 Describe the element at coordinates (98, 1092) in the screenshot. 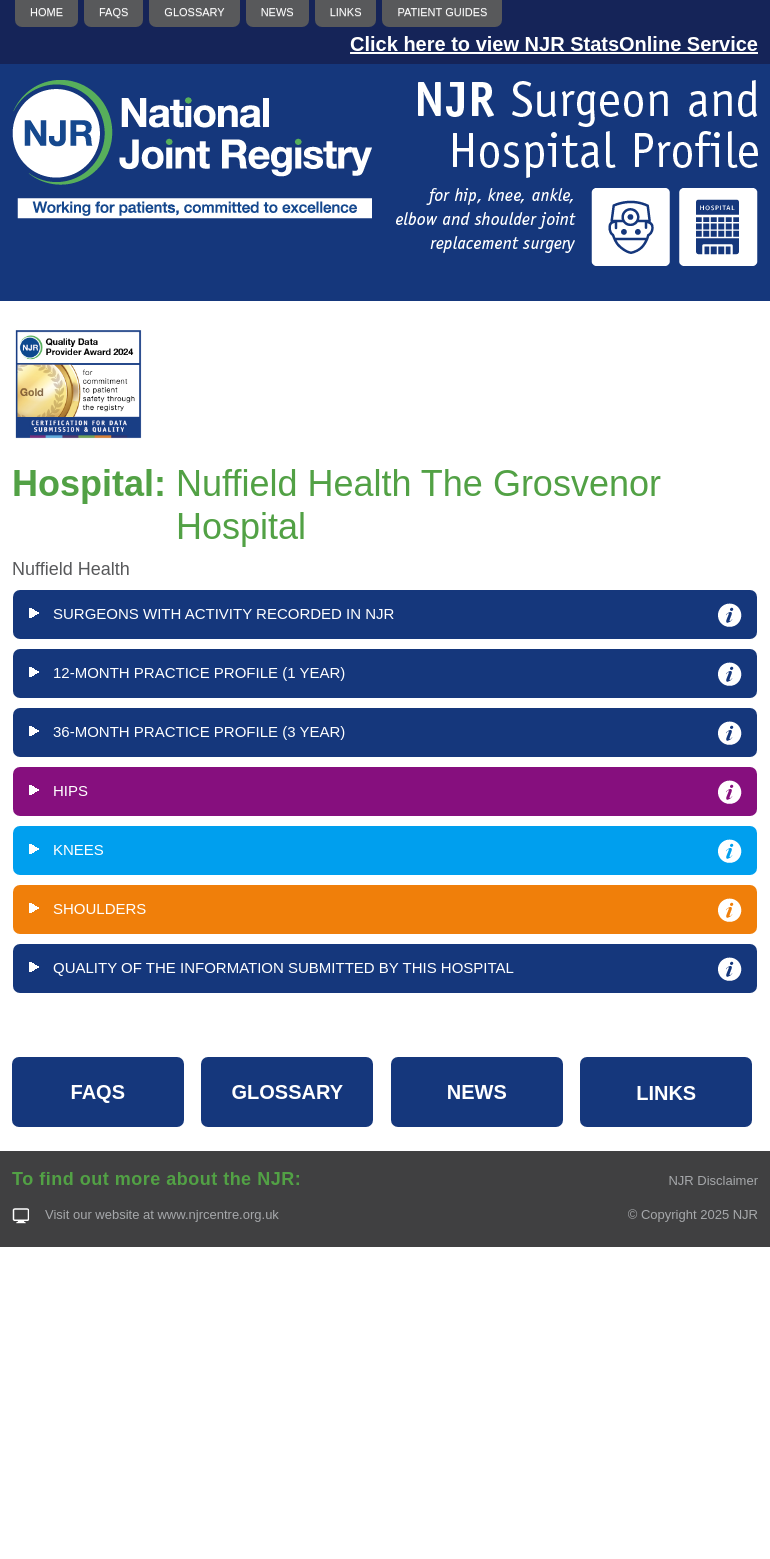

I see `FAQS` at that location.